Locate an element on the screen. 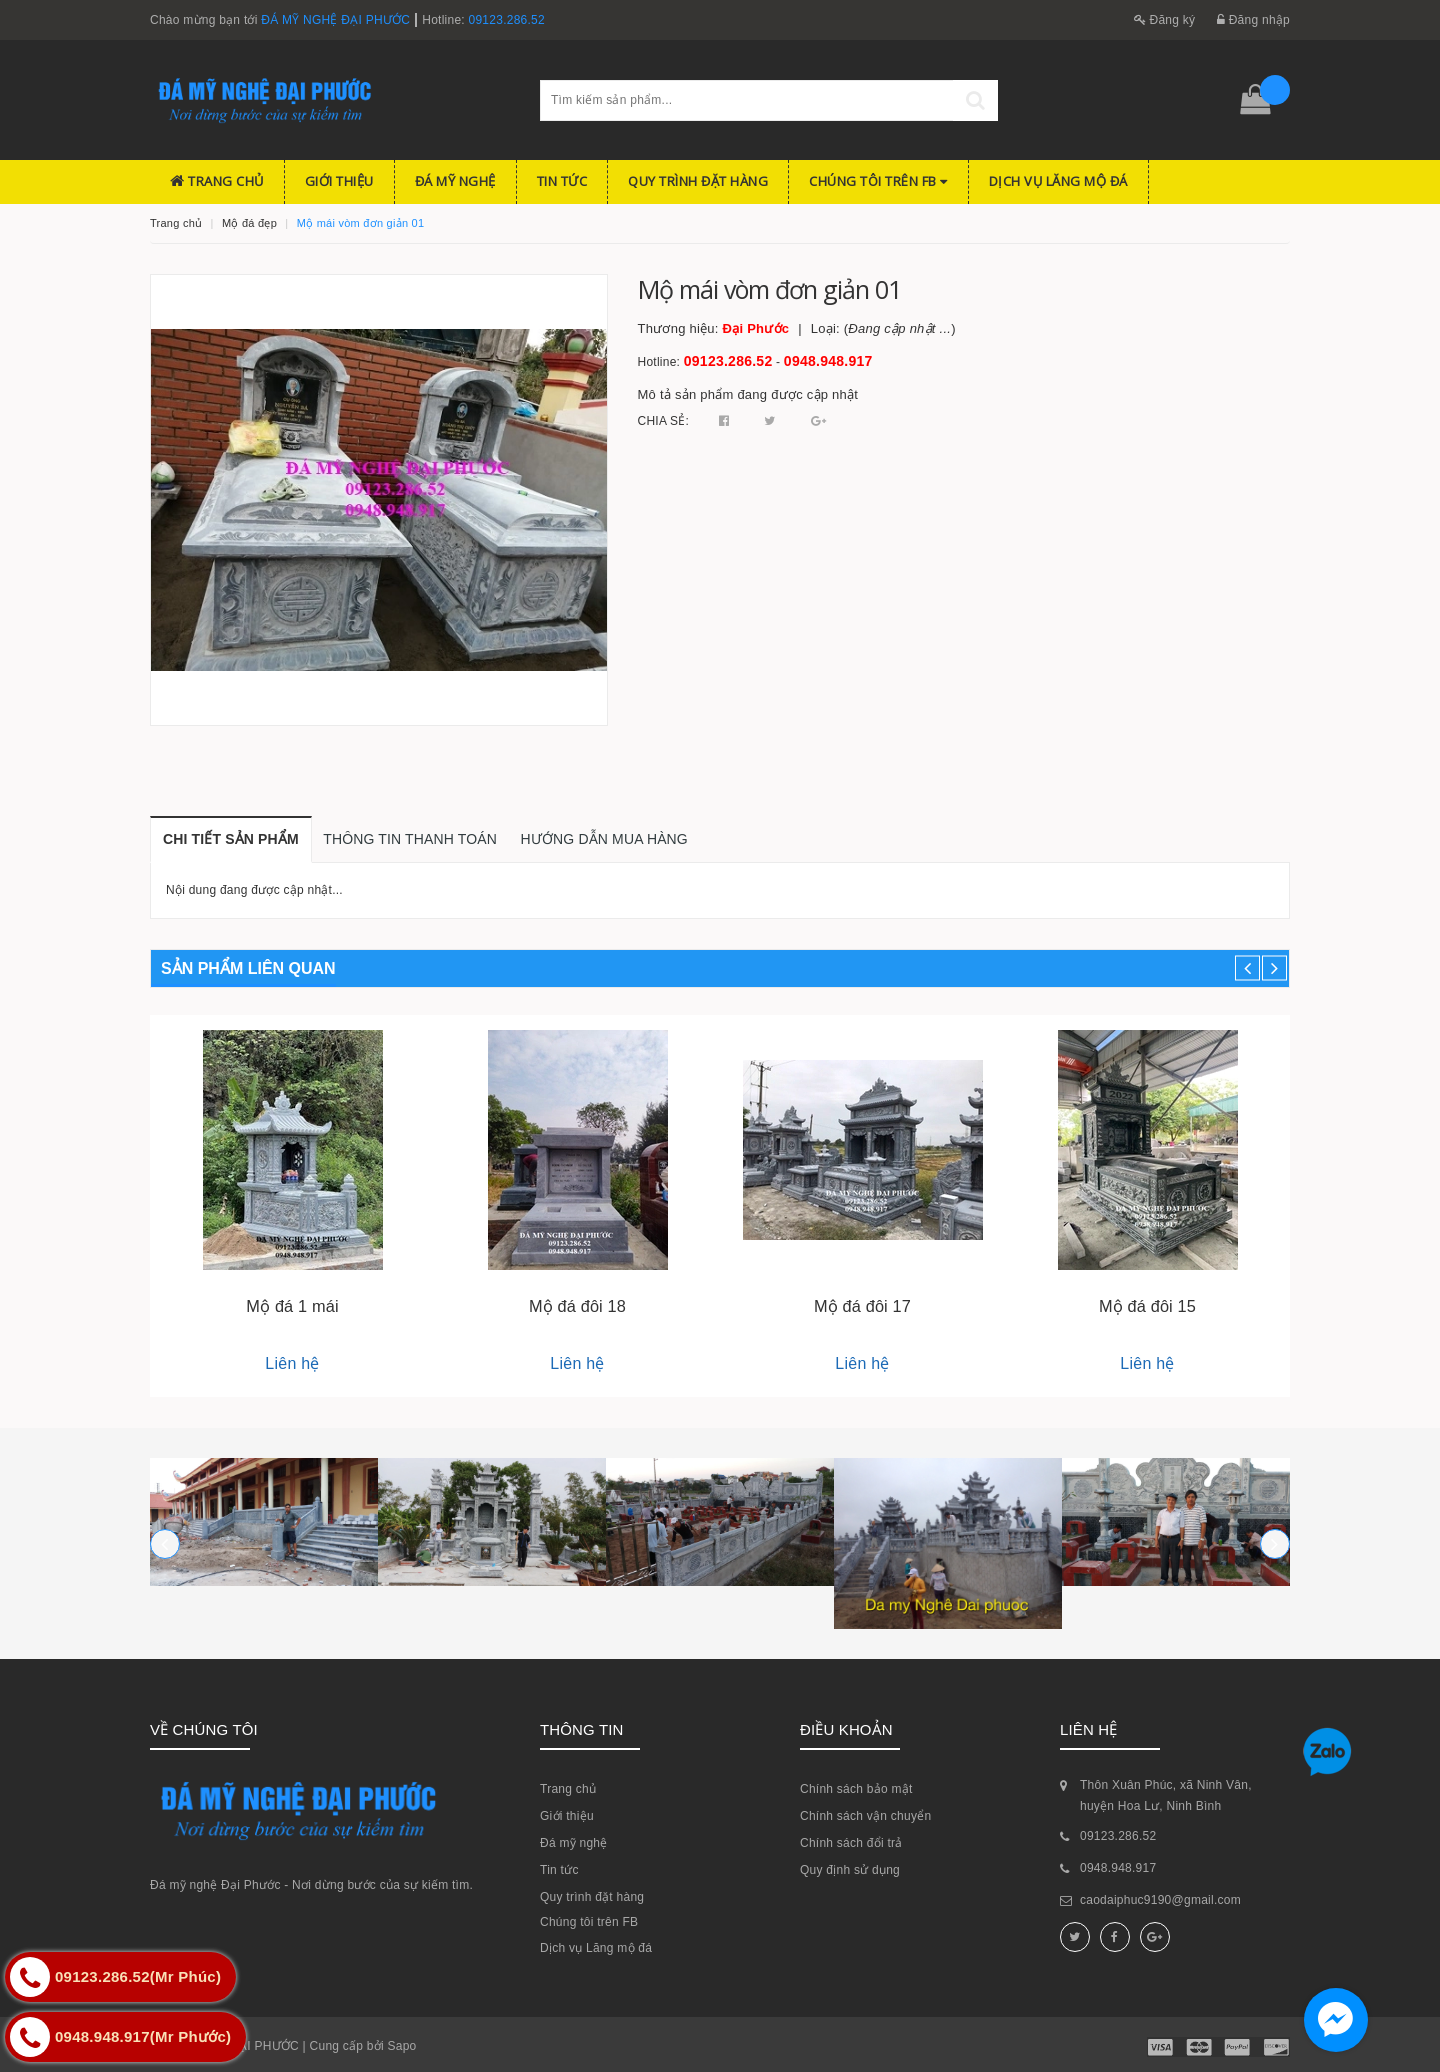 Image resolution: width=1440 pixels, height=2072 pixels. Mộ đá 1 mái is located at coordinates (292, 1306).